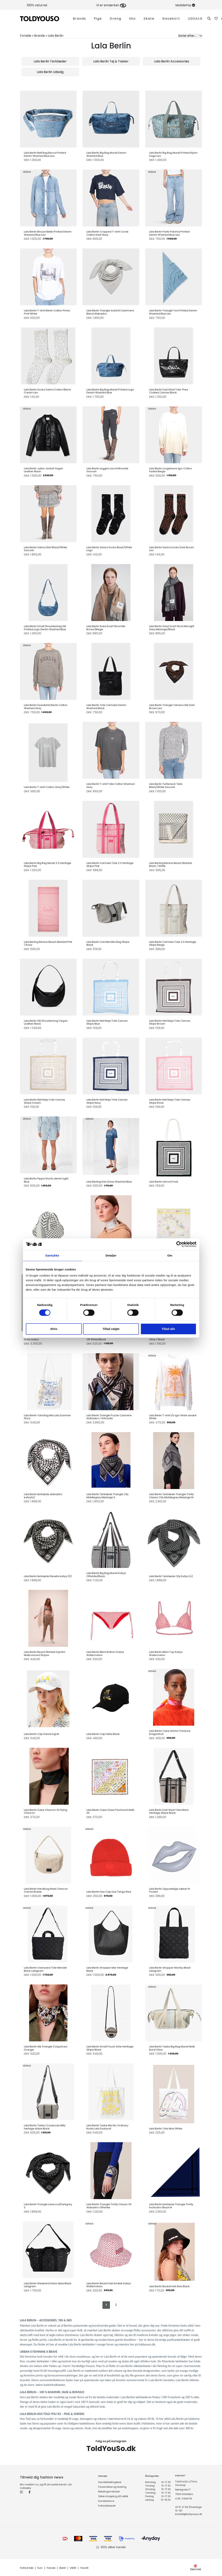  I want to click on Betalingsmetoder, so click(109, 2491).